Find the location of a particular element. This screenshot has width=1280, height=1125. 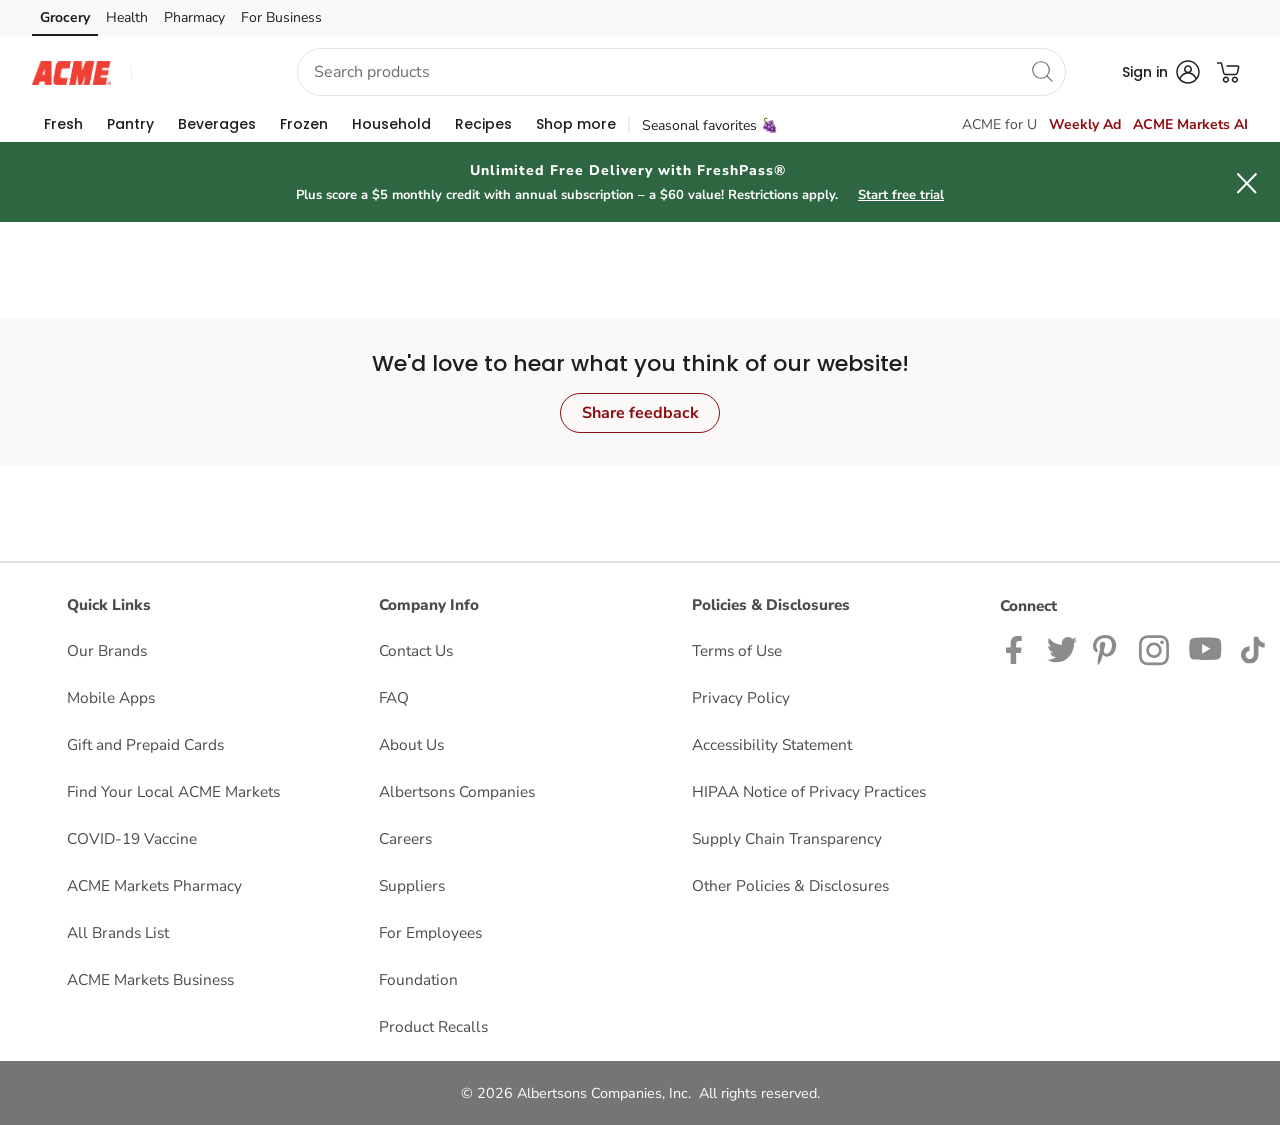

For Employees is located at coordinates (430, 932).